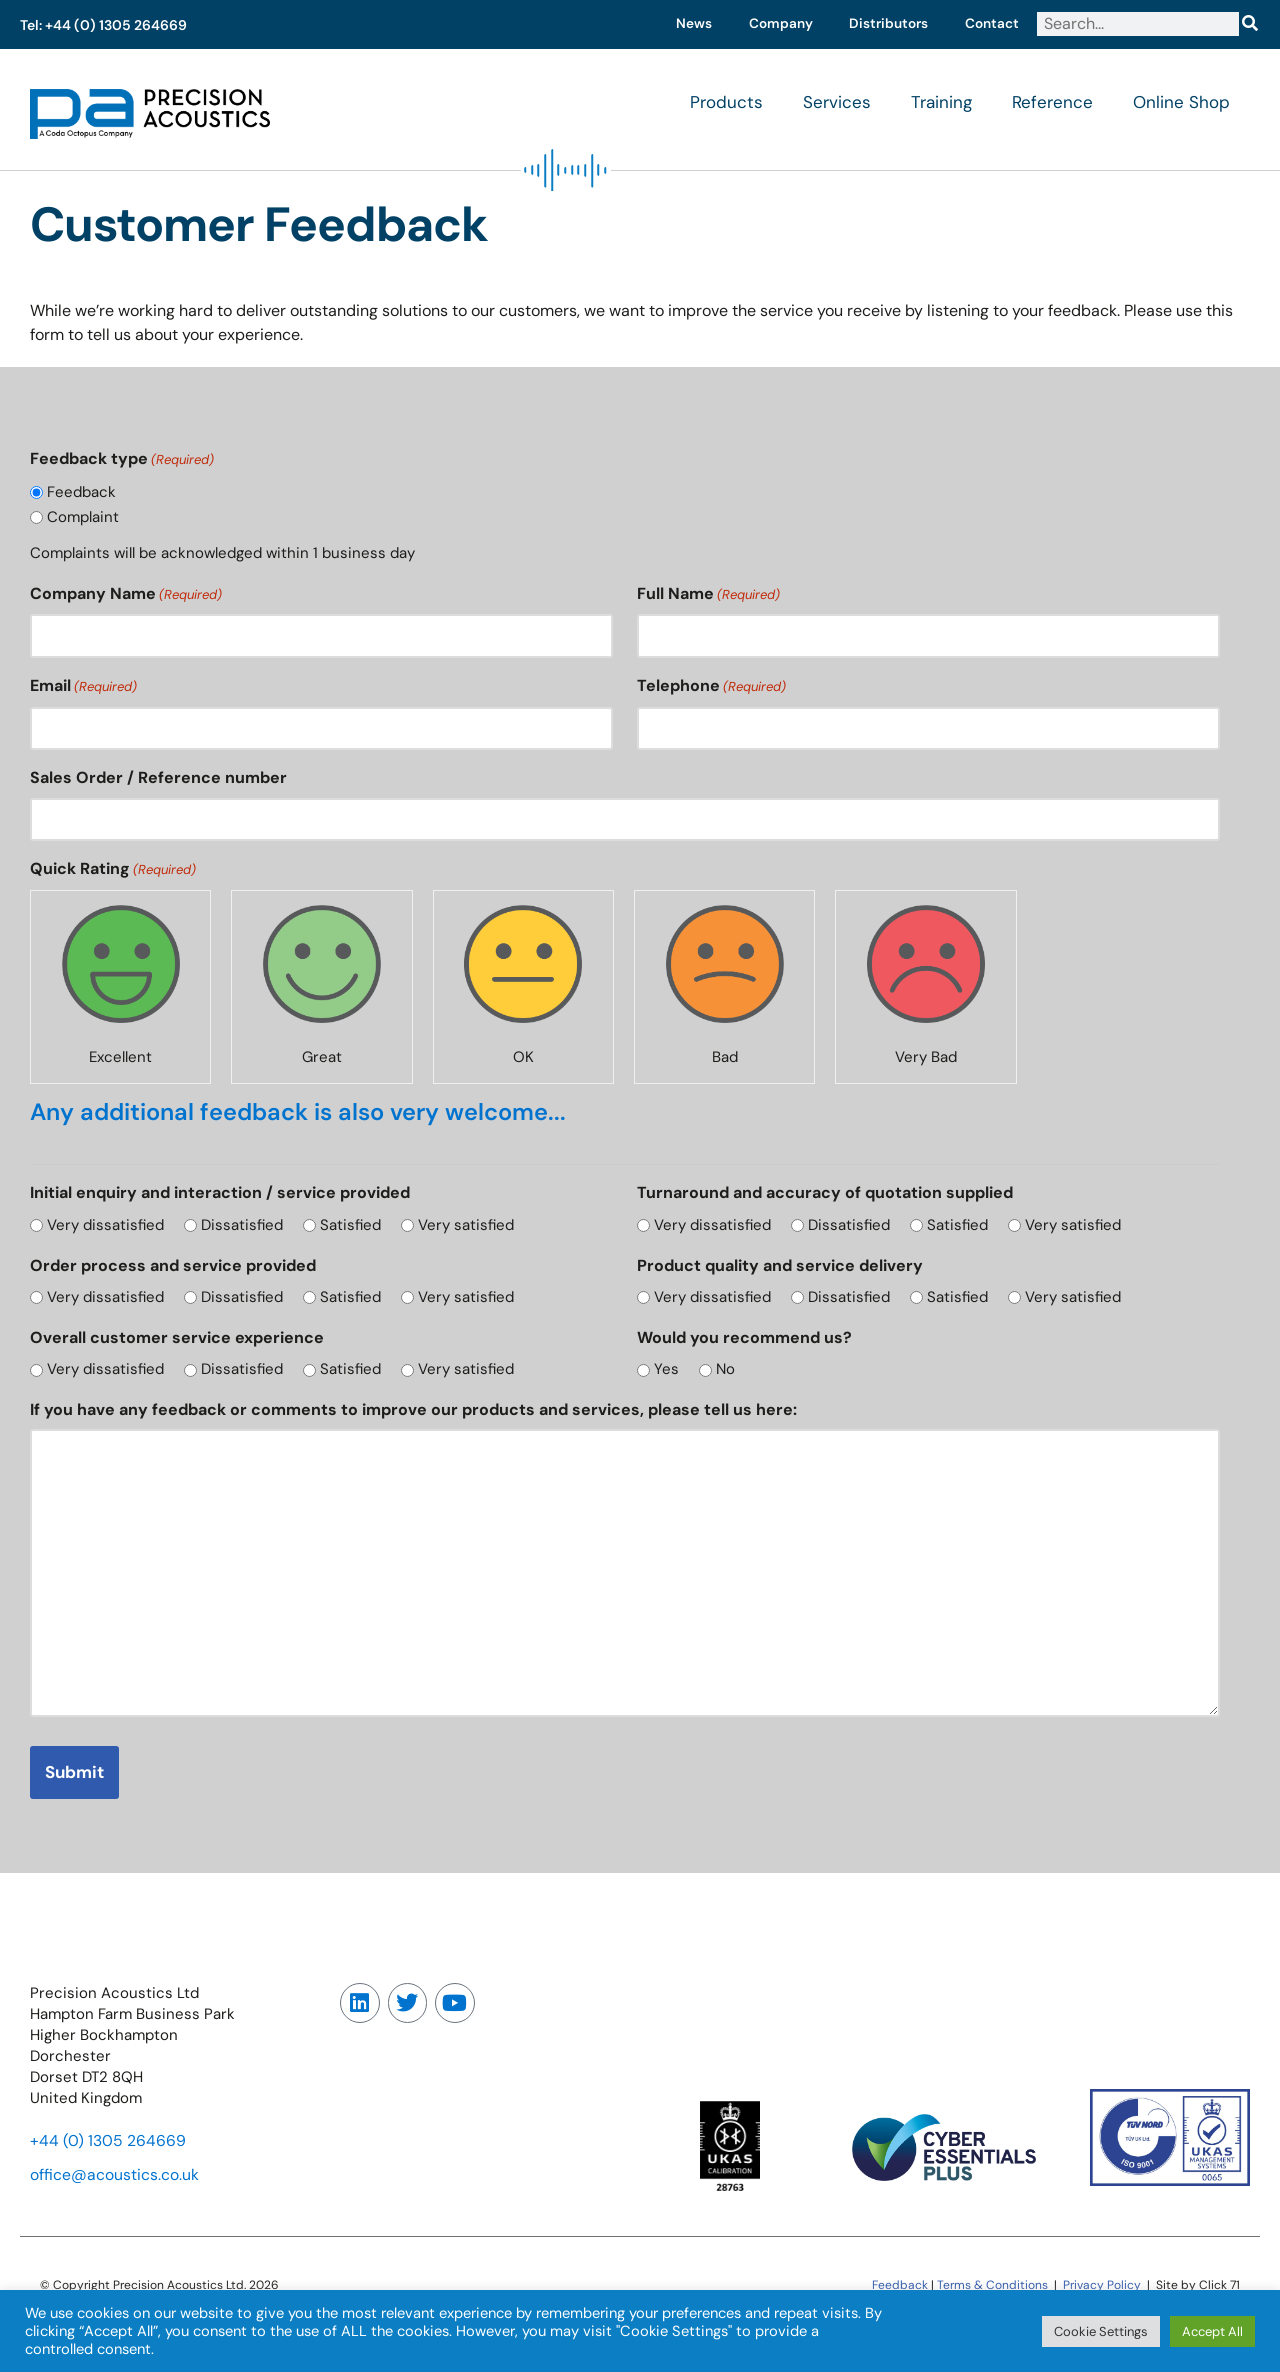 This screenshot has width=1280, height=2372. Describe the element at coordinates (1181, 103) in the screenshot. I see `Online Shop` at that location.